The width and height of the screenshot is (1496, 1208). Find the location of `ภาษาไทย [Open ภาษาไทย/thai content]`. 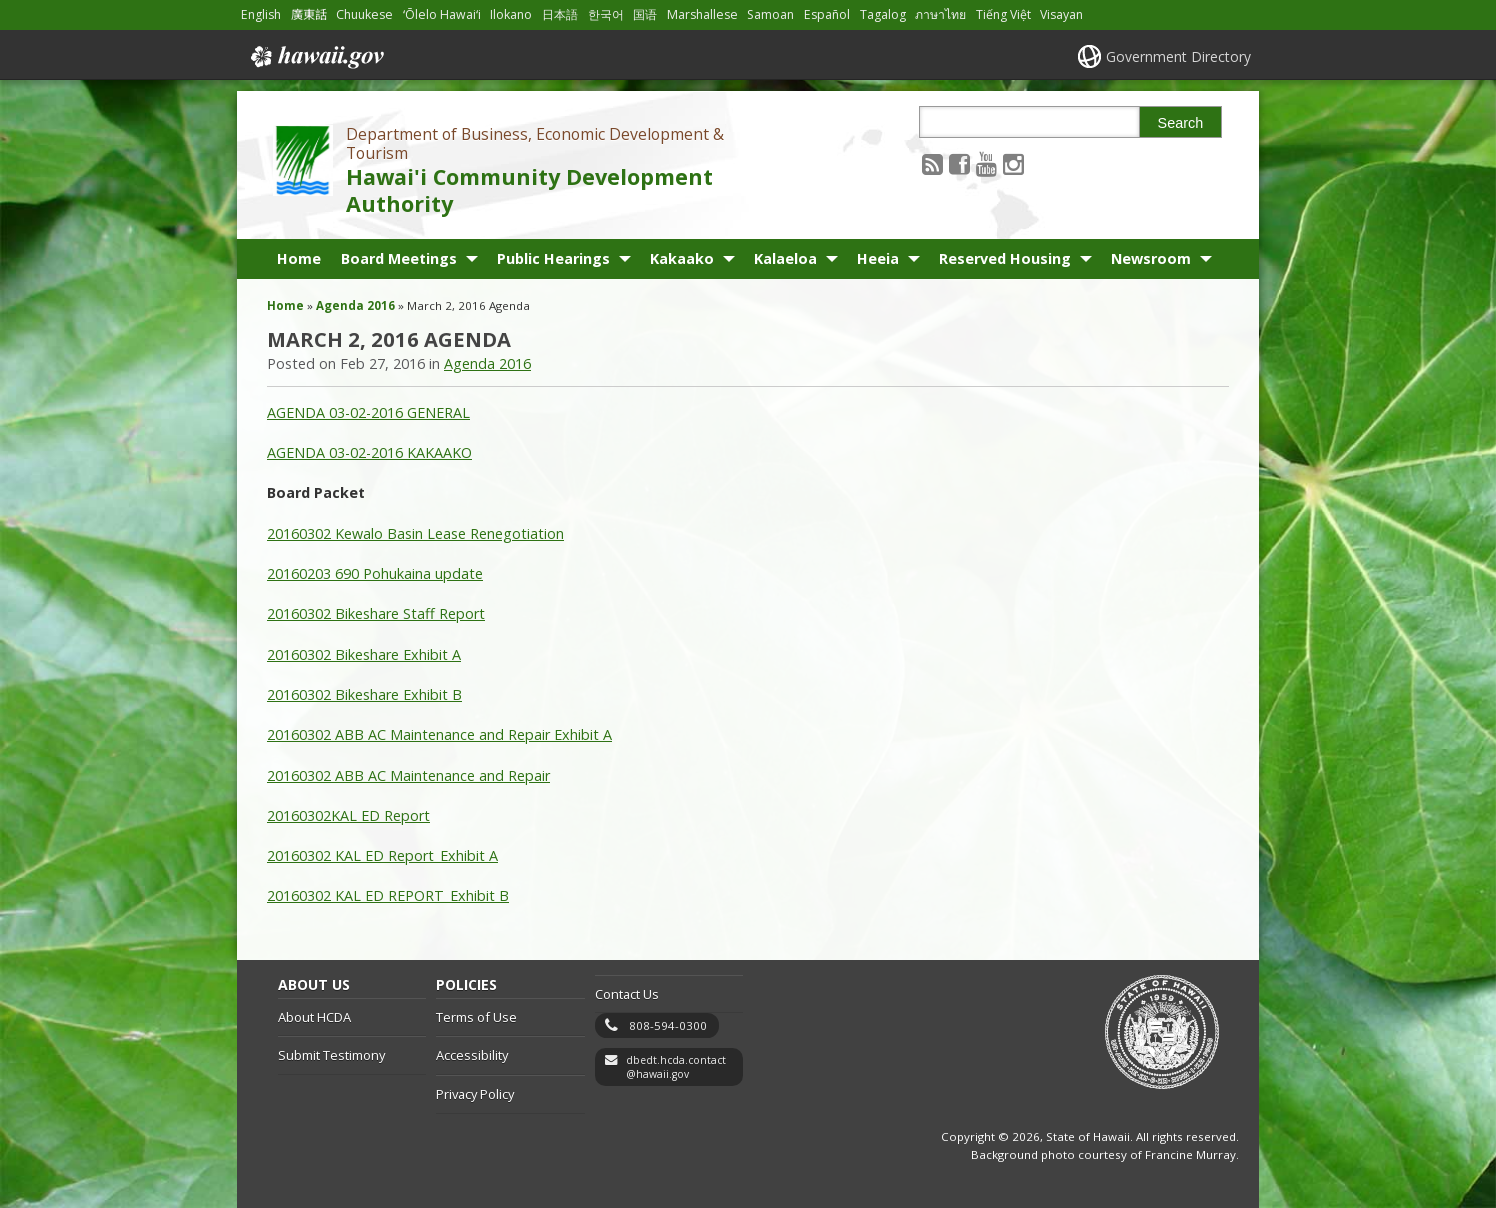

ภาษาไทย [Open ภาษาไทย/thai content] is located at coordinates (940, 14).